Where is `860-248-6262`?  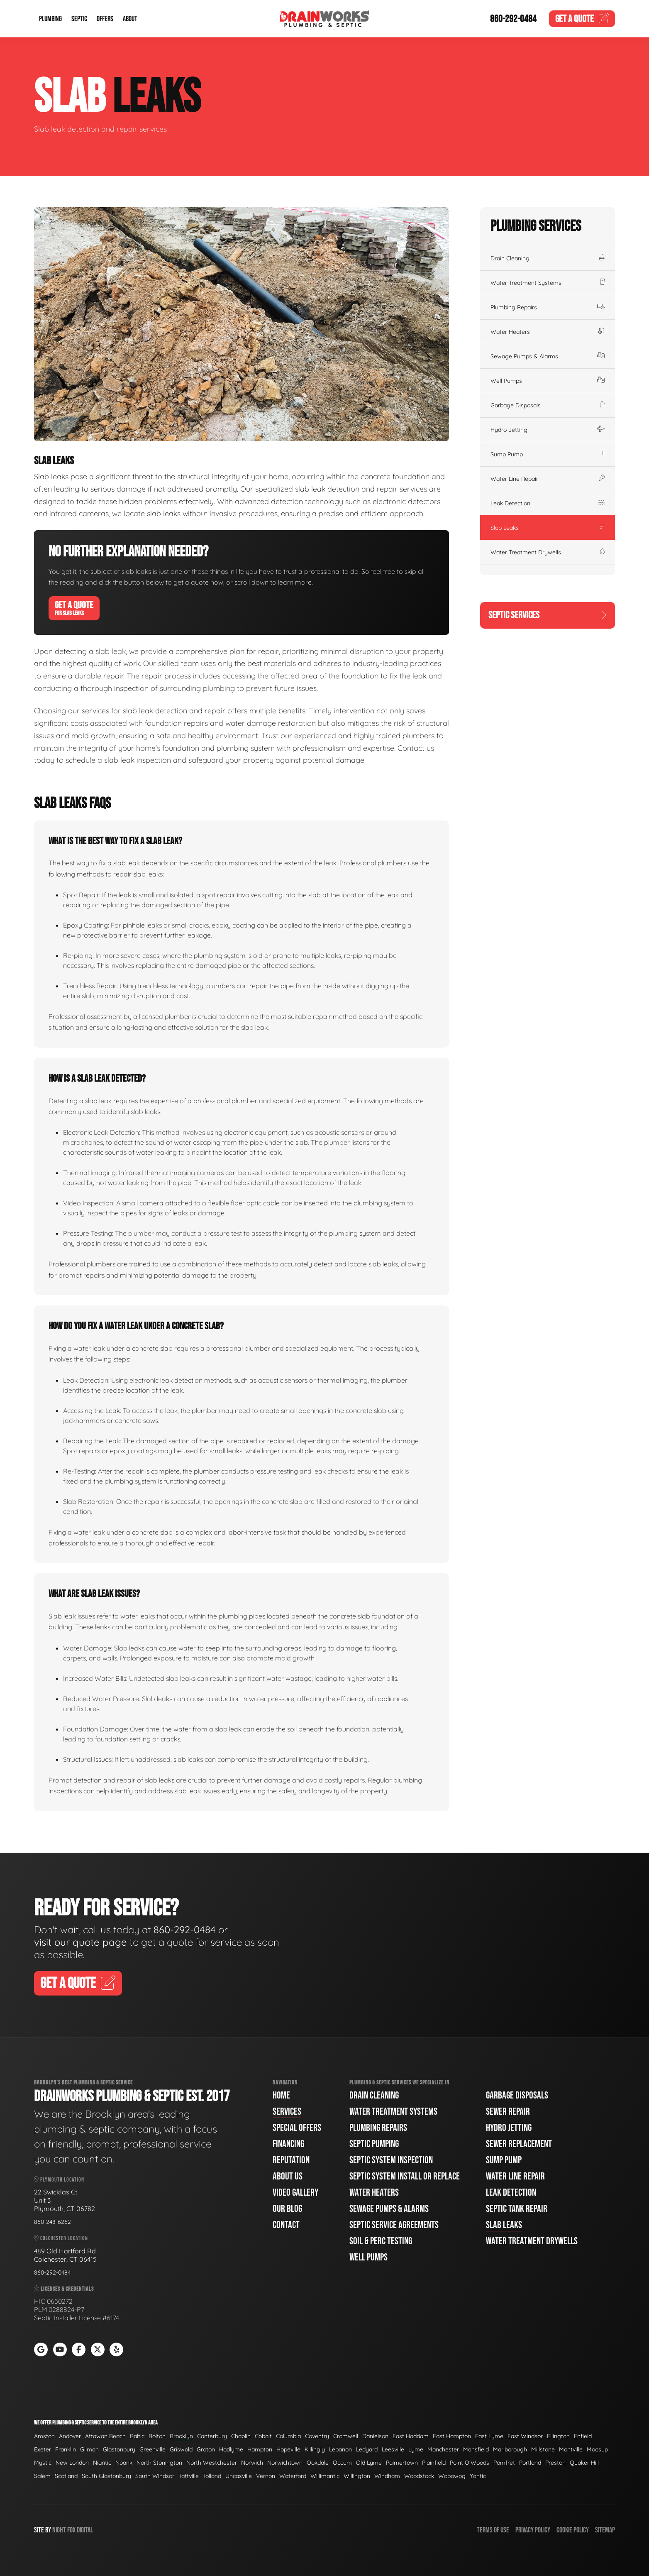
860-248-6262 is located at coordinates (52, 2222).